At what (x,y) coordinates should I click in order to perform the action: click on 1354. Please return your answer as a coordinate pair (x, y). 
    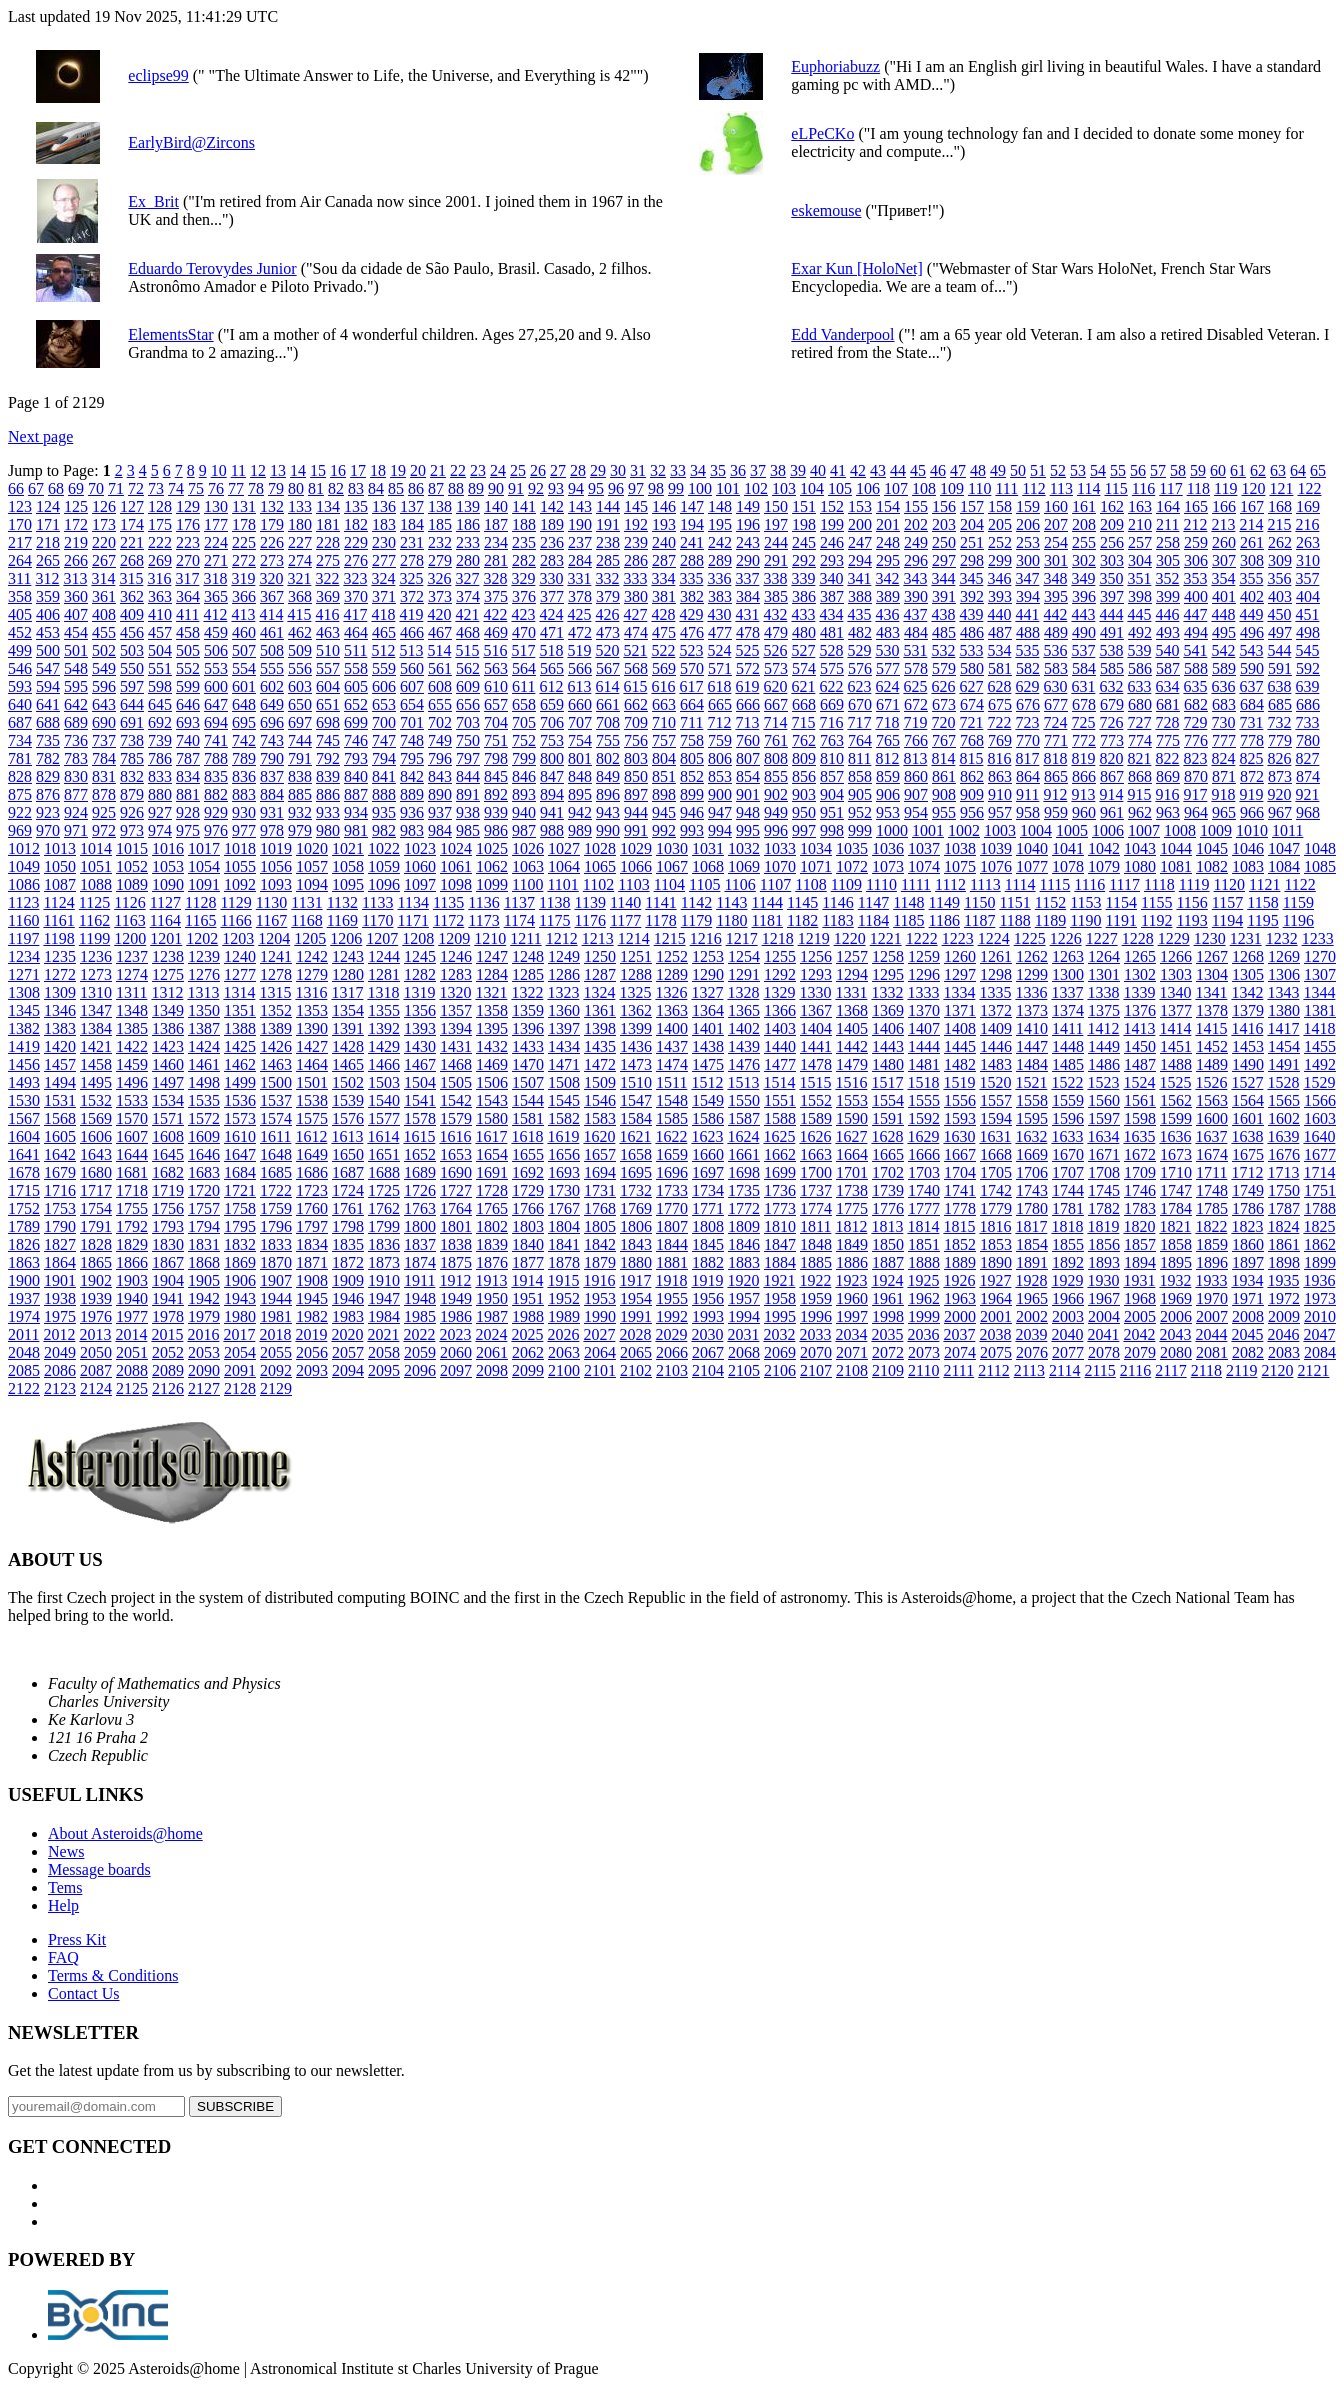
    Looking at the image, I should click on (348, 1010).